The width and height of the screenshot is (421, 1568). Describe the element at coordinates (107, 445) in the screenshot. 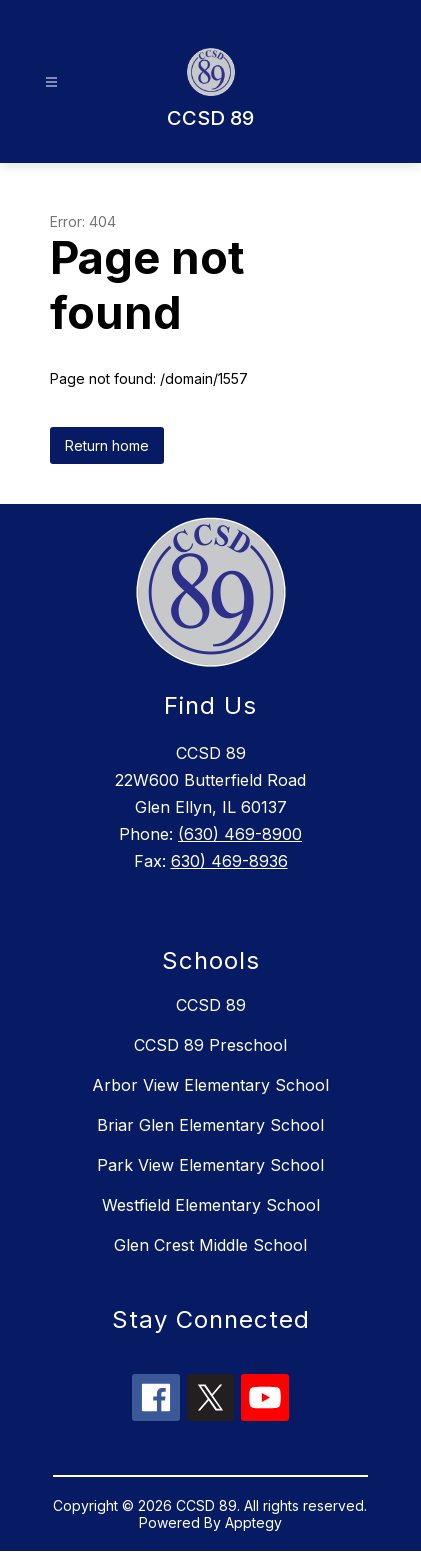

I see `Return home` at that location.